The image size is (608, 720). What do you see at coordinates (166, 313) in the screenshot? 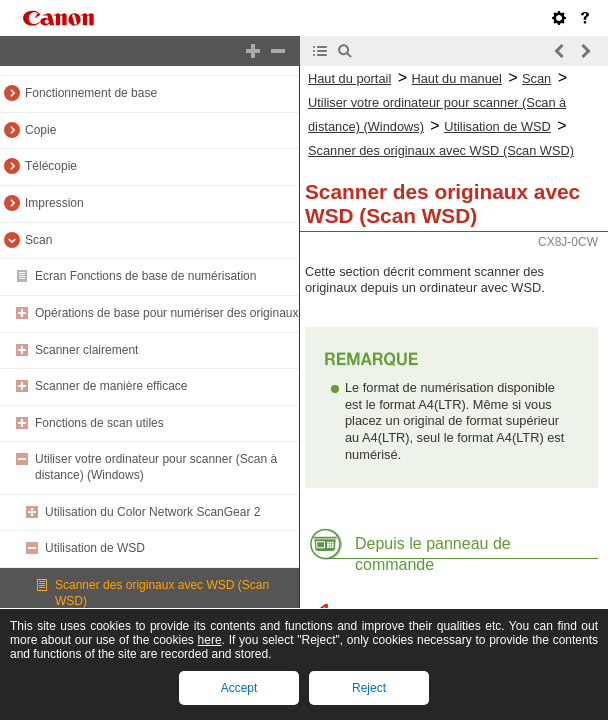
I see `Opérations de base pour numériser des originaux` at bounding box center [166, 313].